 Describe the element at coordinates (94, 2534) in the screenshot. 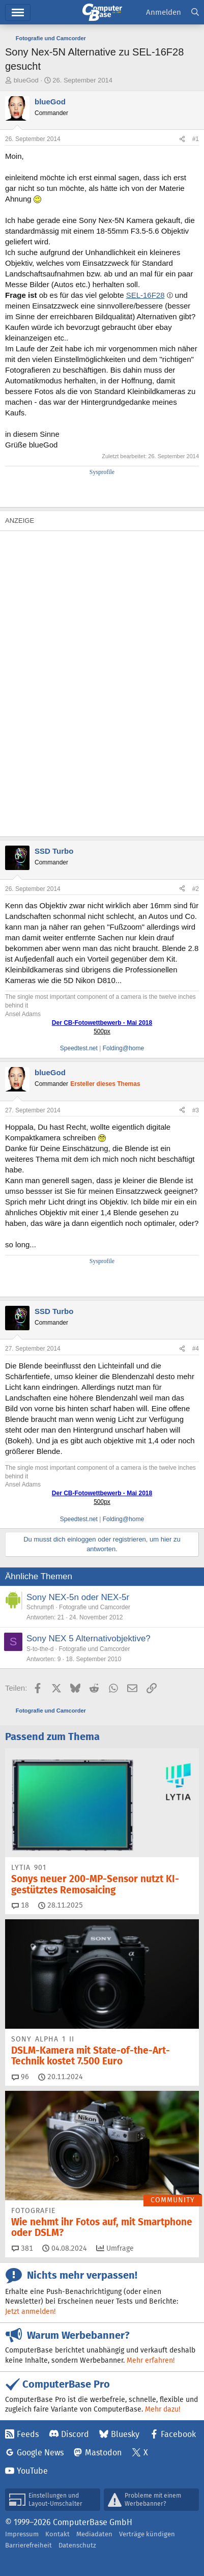

I see `Mediadaten` at that location.